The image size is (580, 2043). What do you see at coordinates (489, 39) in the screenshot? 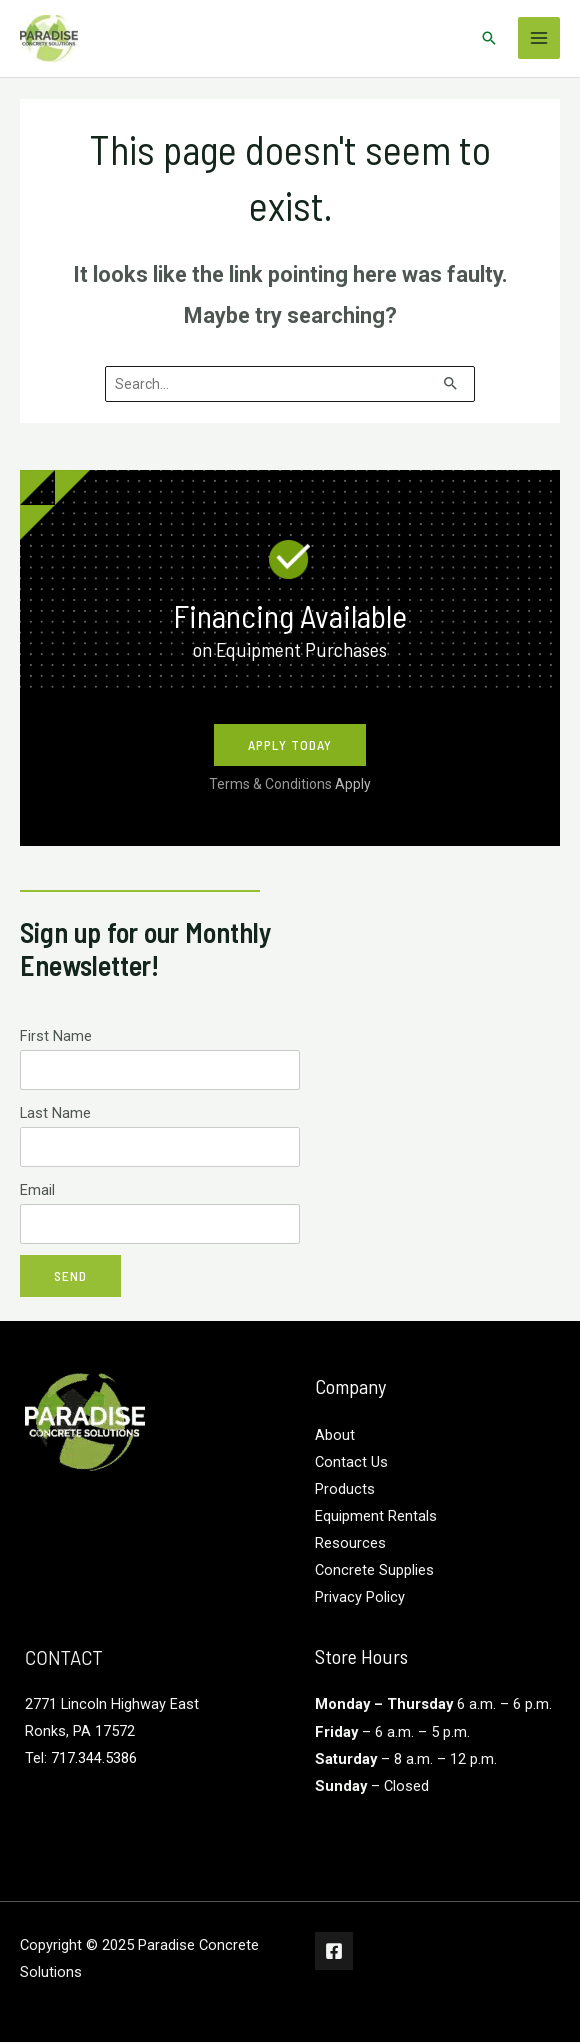
I see `[Search icon link]` at bounding box center [489, 39].